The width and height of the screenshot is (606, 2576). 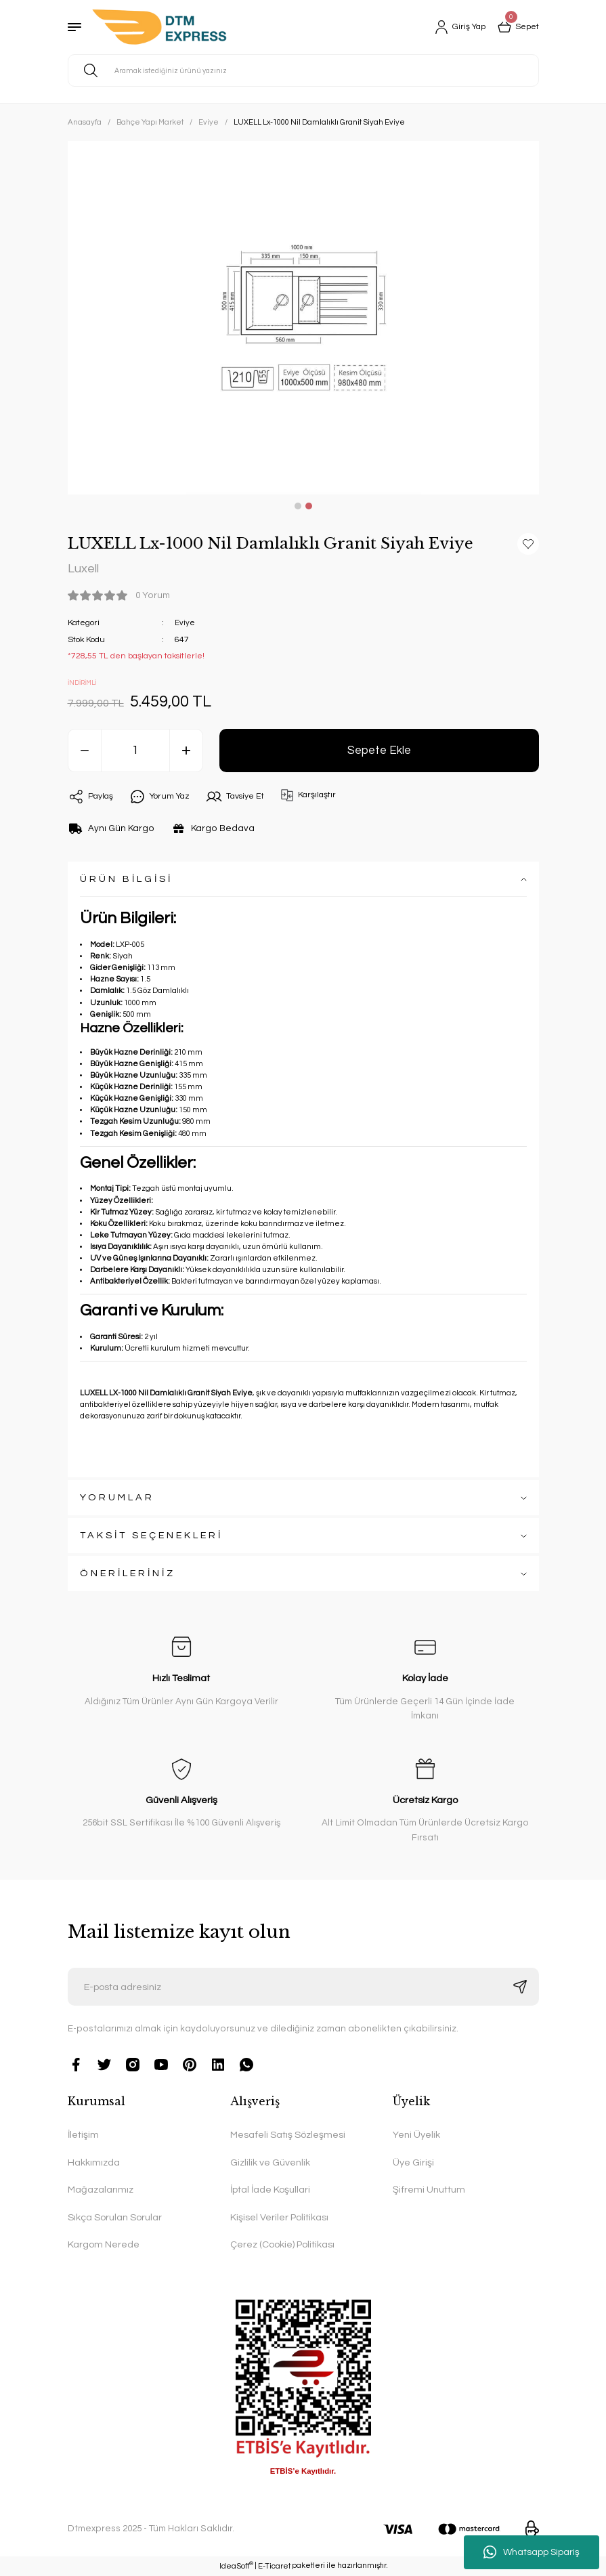 What do you see at coordinates (453, 27) in the screenshot?
I see `[Member Login]` at bounding box center [453, 27].